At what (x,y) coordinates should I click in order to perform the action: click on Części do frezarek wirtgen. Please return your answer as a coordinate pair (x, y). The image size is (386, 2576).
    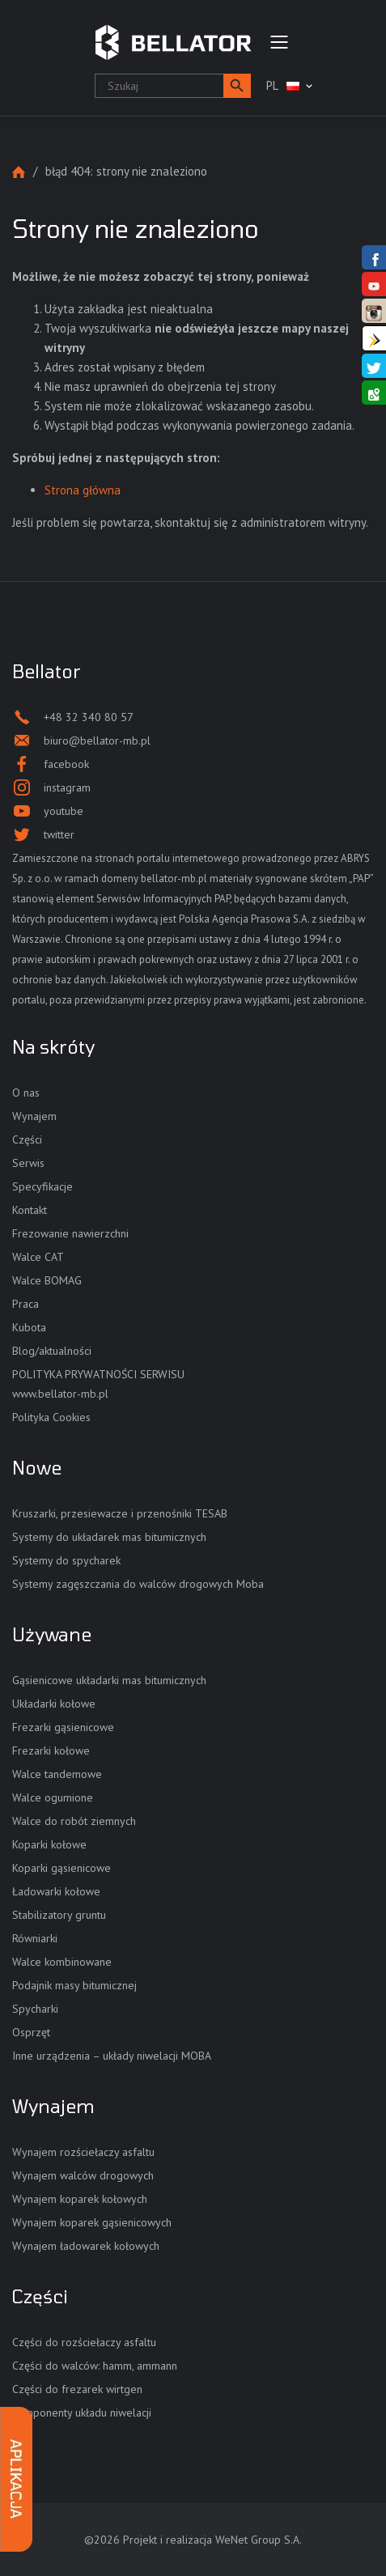
    Looking at the image, I should click on (77, 2389).